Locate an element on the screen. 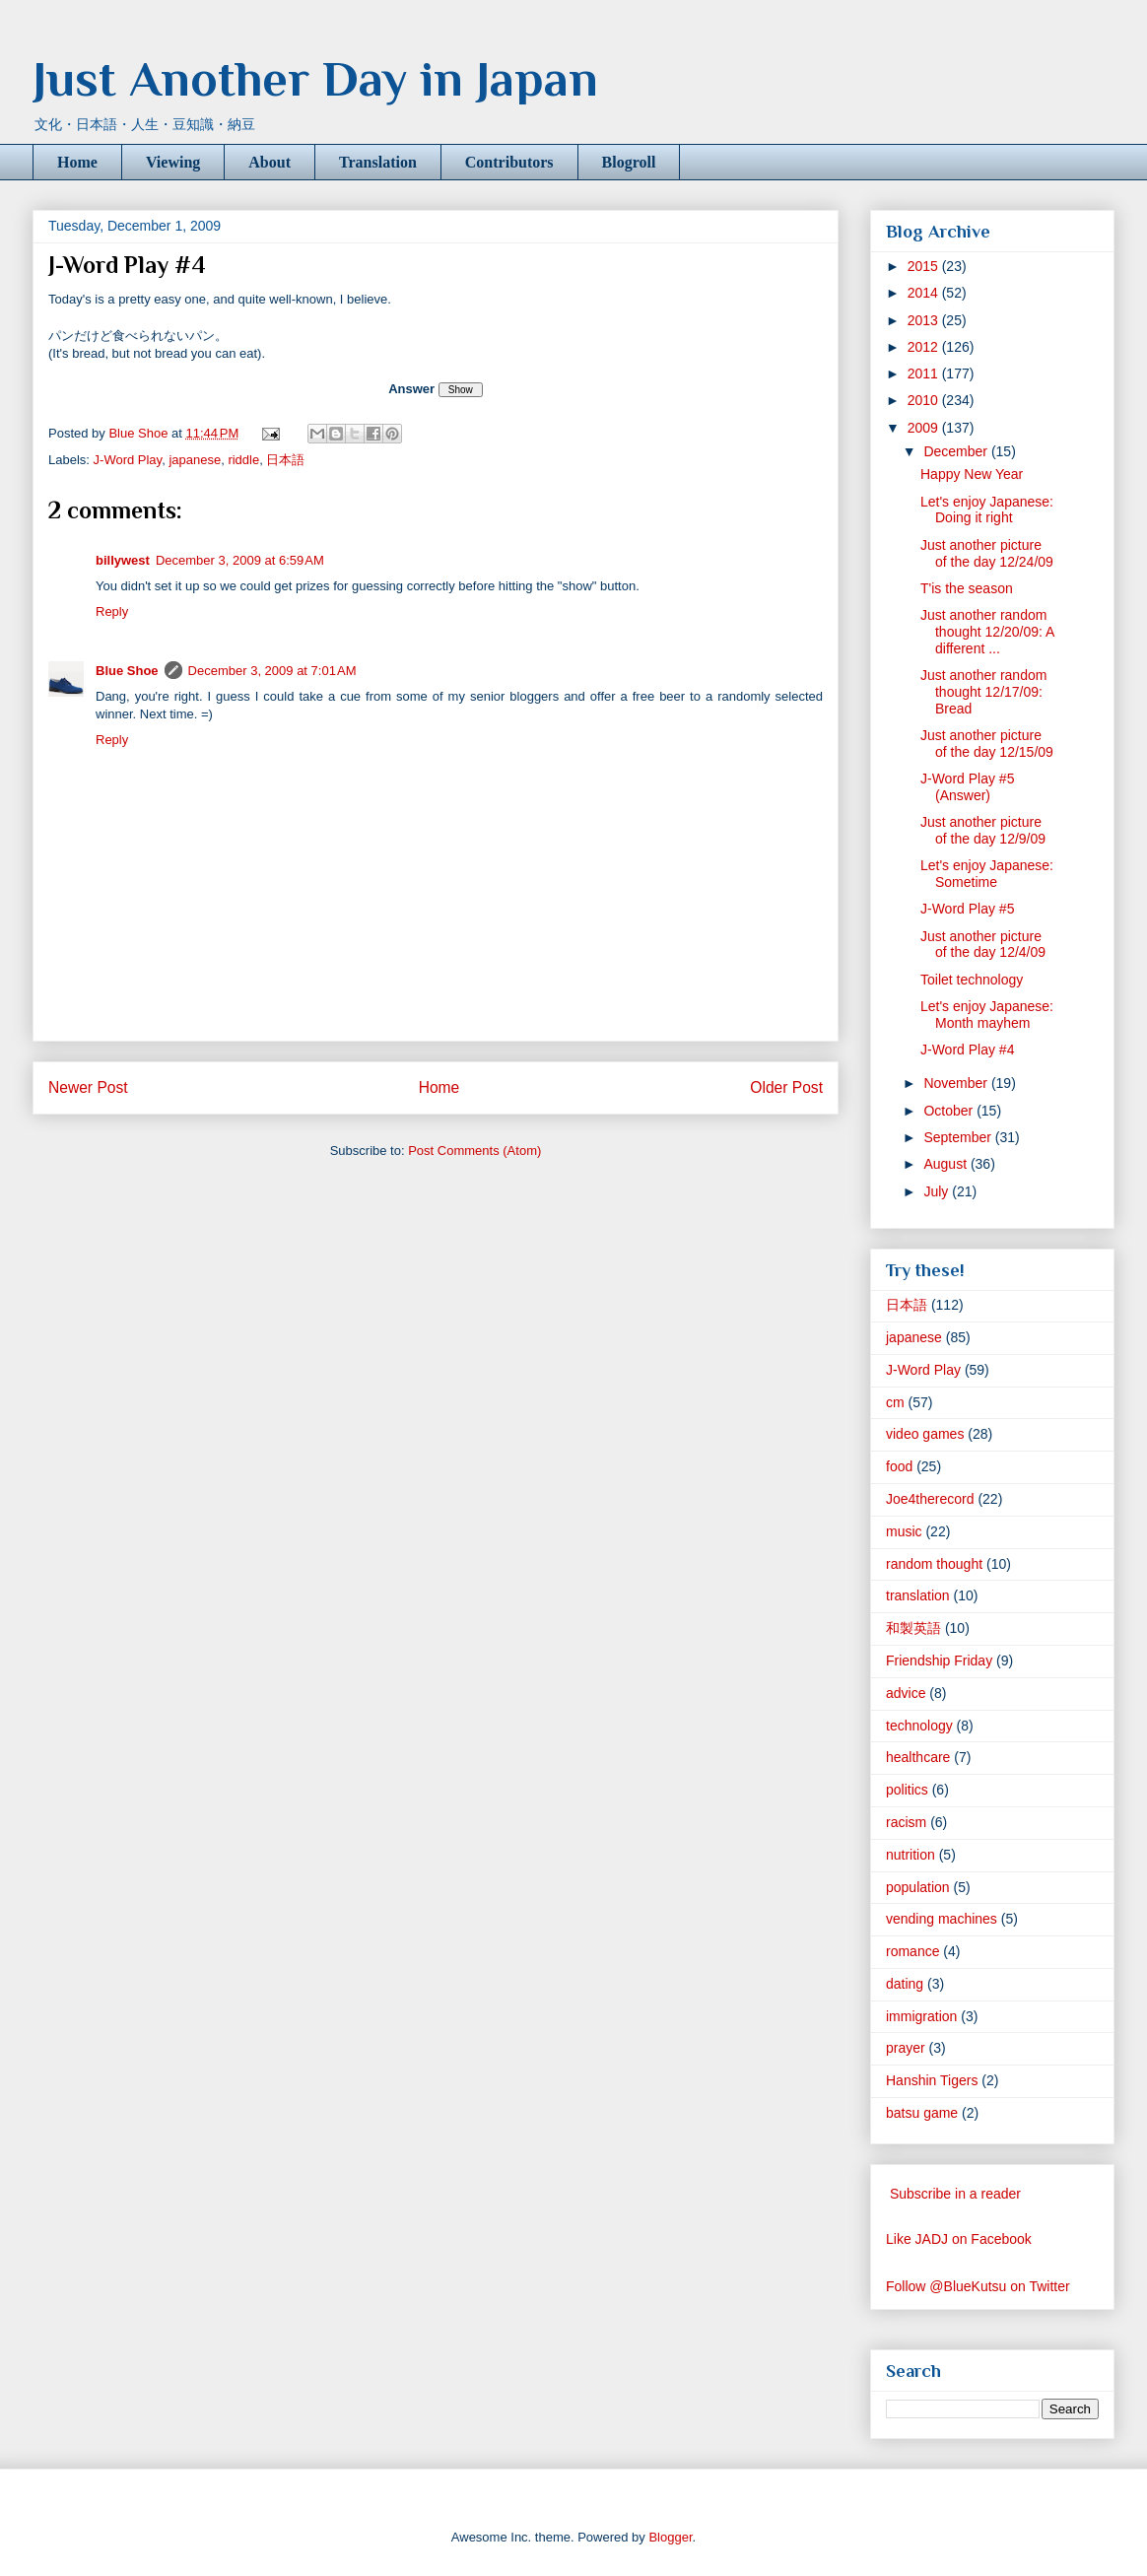 The image size is (1147, 2576). advice is located at coordinates (905, 1693).